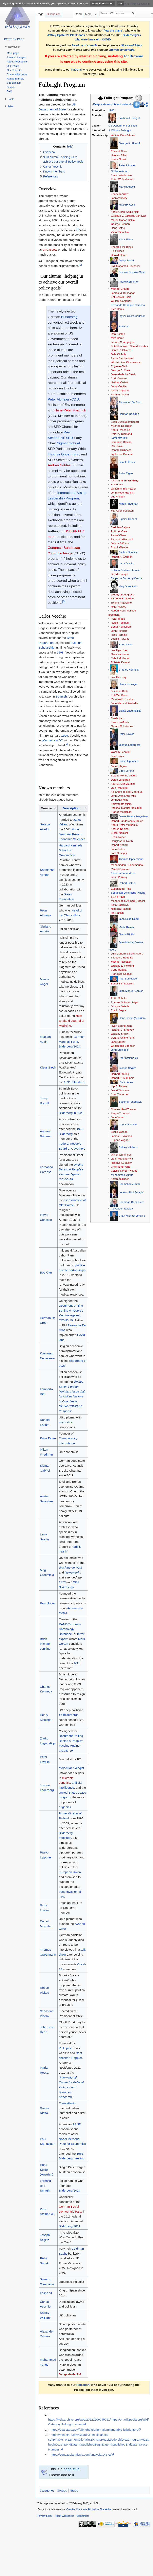 This screenshot has width=153, height=2576. I want to click on Ei-ichi Negishi, so click(119, 832).